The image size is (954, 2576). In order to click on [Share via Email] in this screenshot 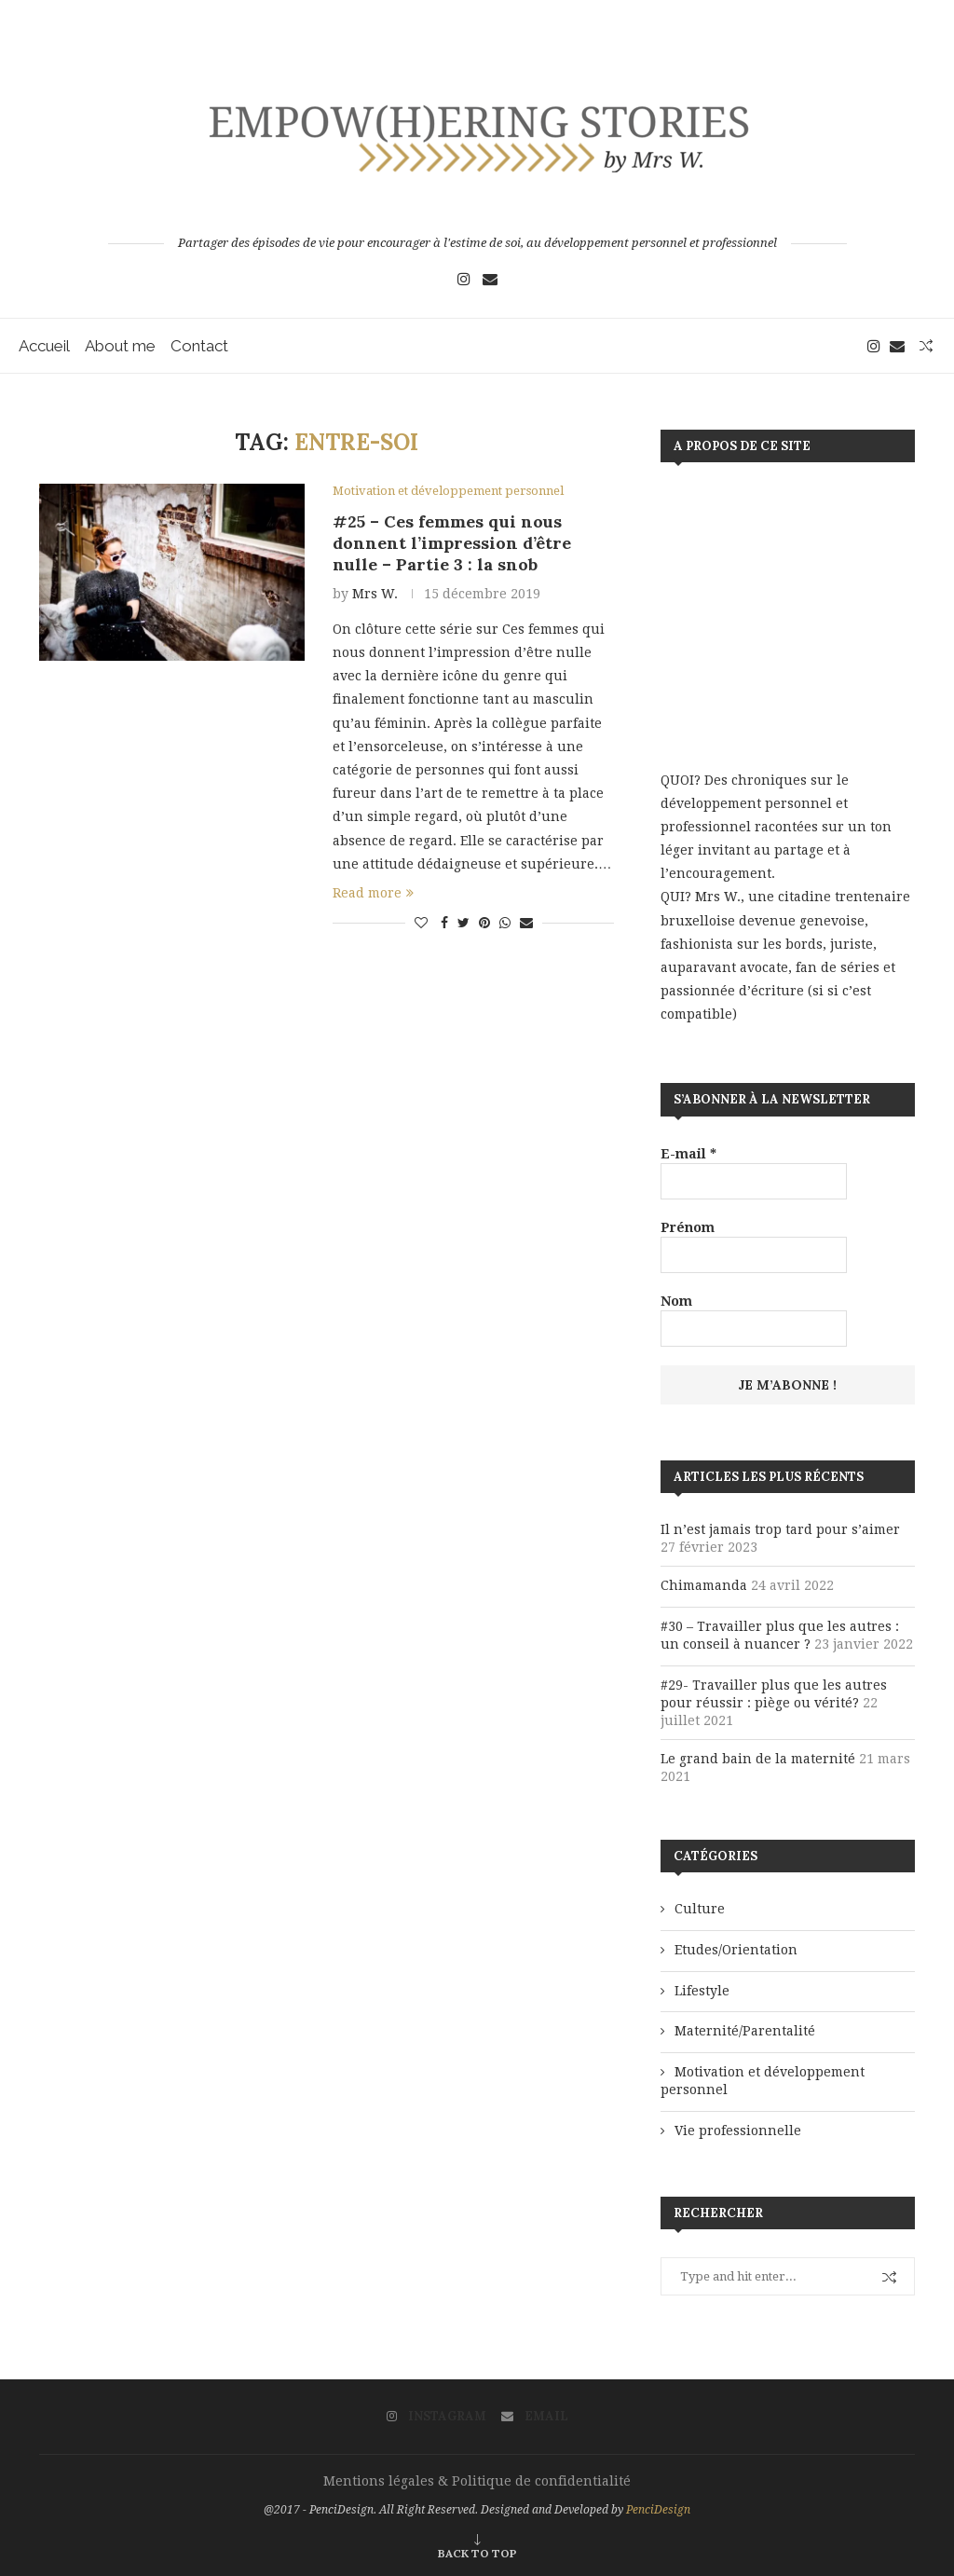, I will do `click(526, 922)`.